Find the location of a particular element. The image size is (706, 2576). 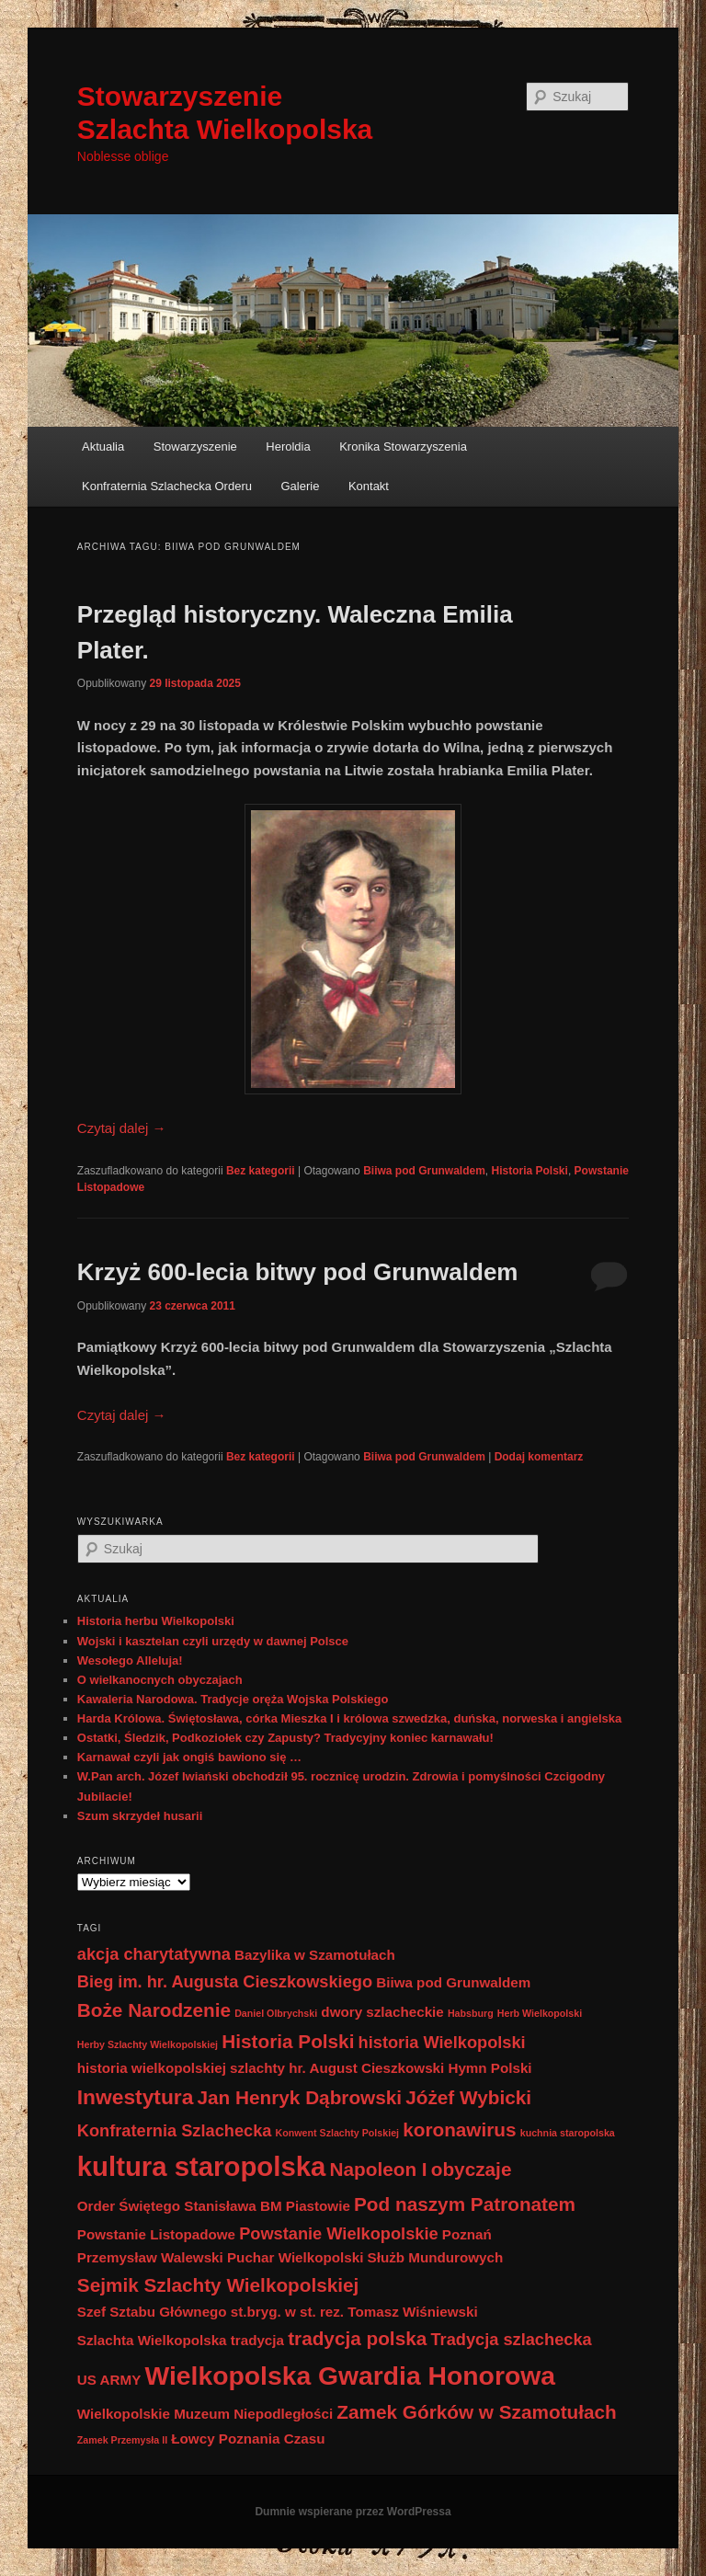

Wielkopolskie Muzeum Niepodległości [Wielkopolskie Muzeum Niepodległości (2 elementy)] is located at coordinates (205, 2413).